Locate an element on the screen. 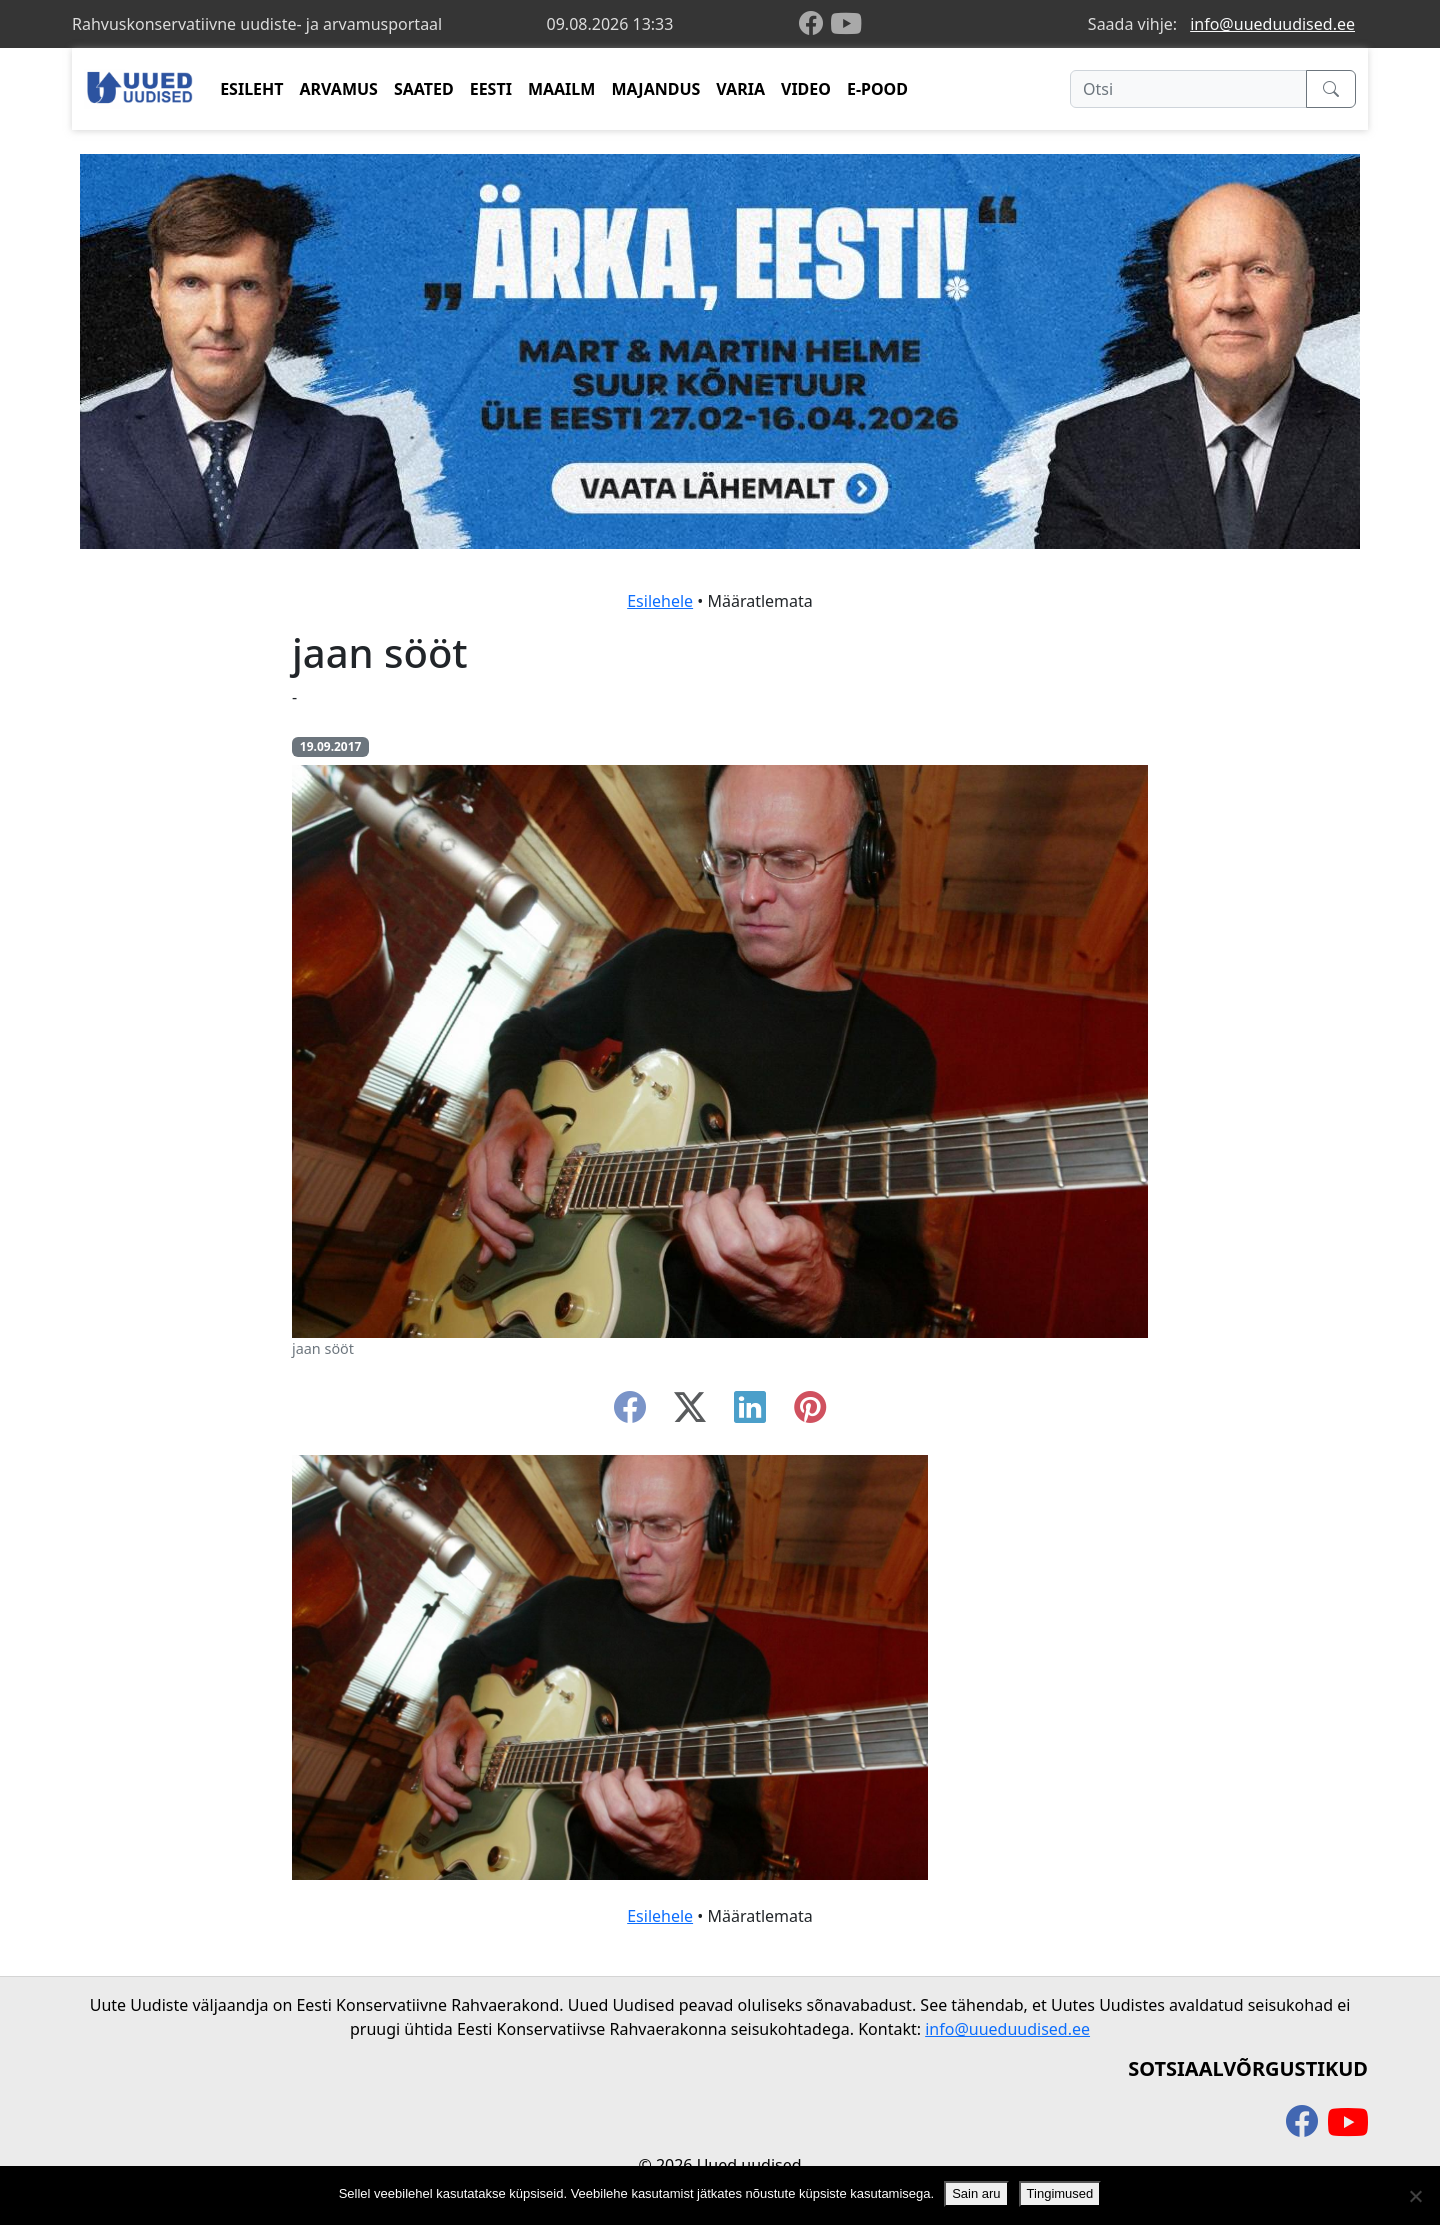 This screenshot has height=2225, width=1440. [instagram] is located at coordinates (810, 1413).